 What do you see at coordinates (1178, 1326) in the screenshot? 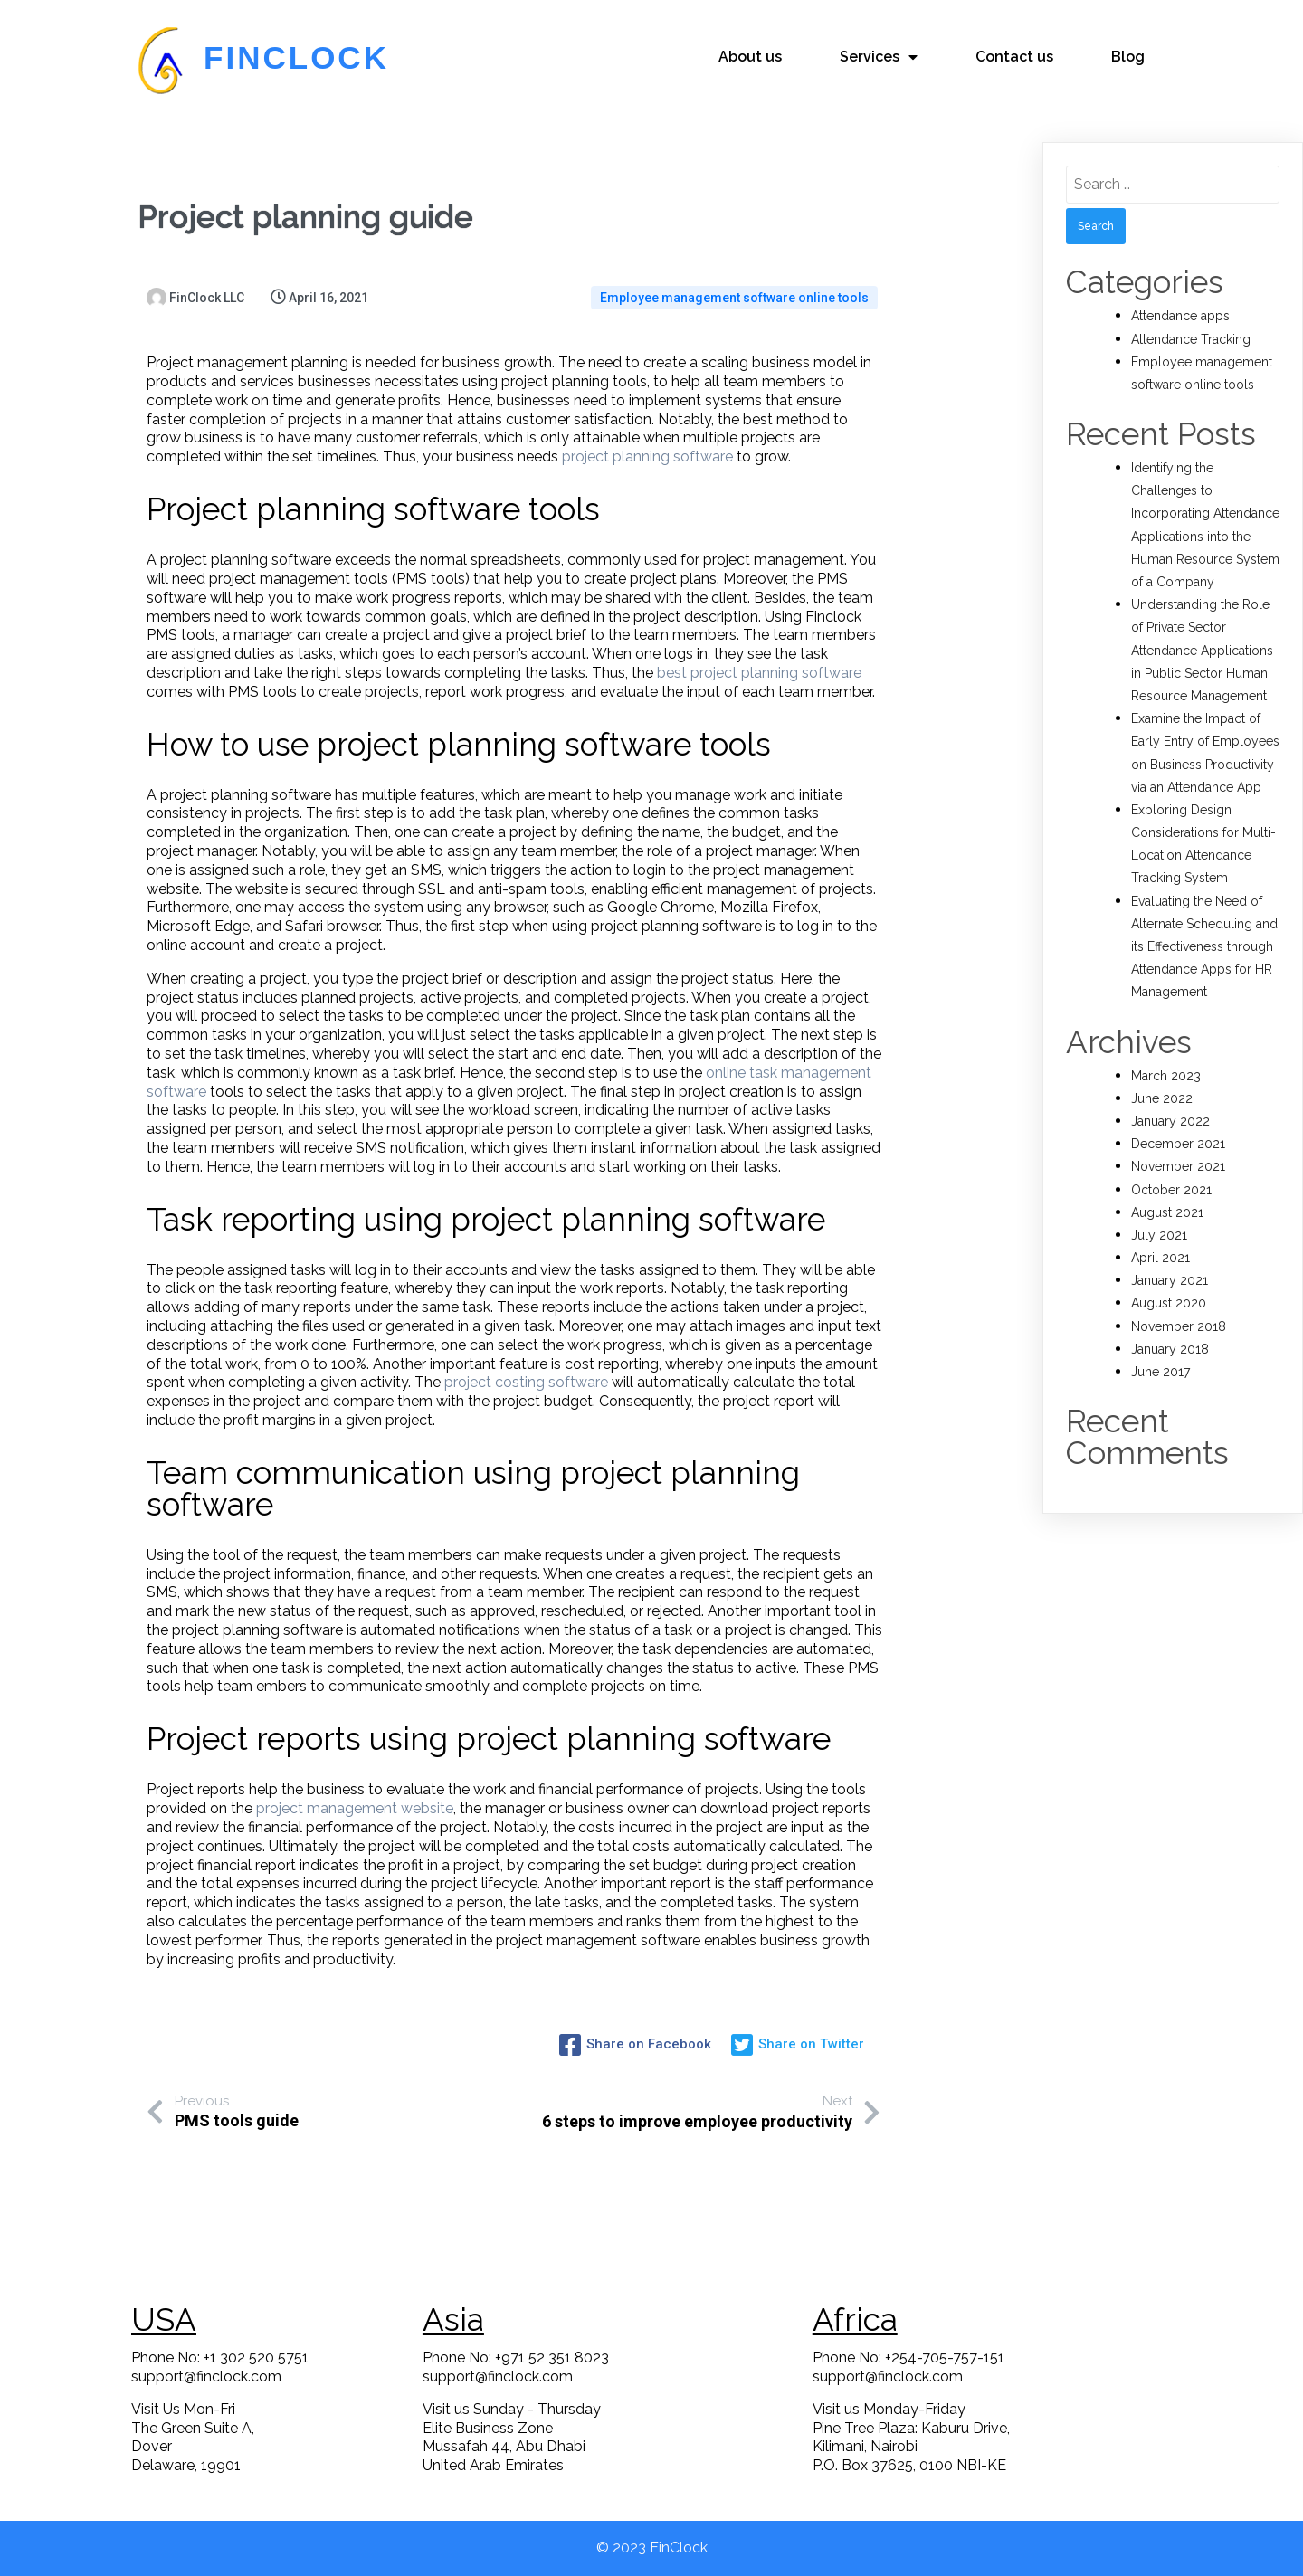
I see `November 2018` at bounding box center [1178, 1326].